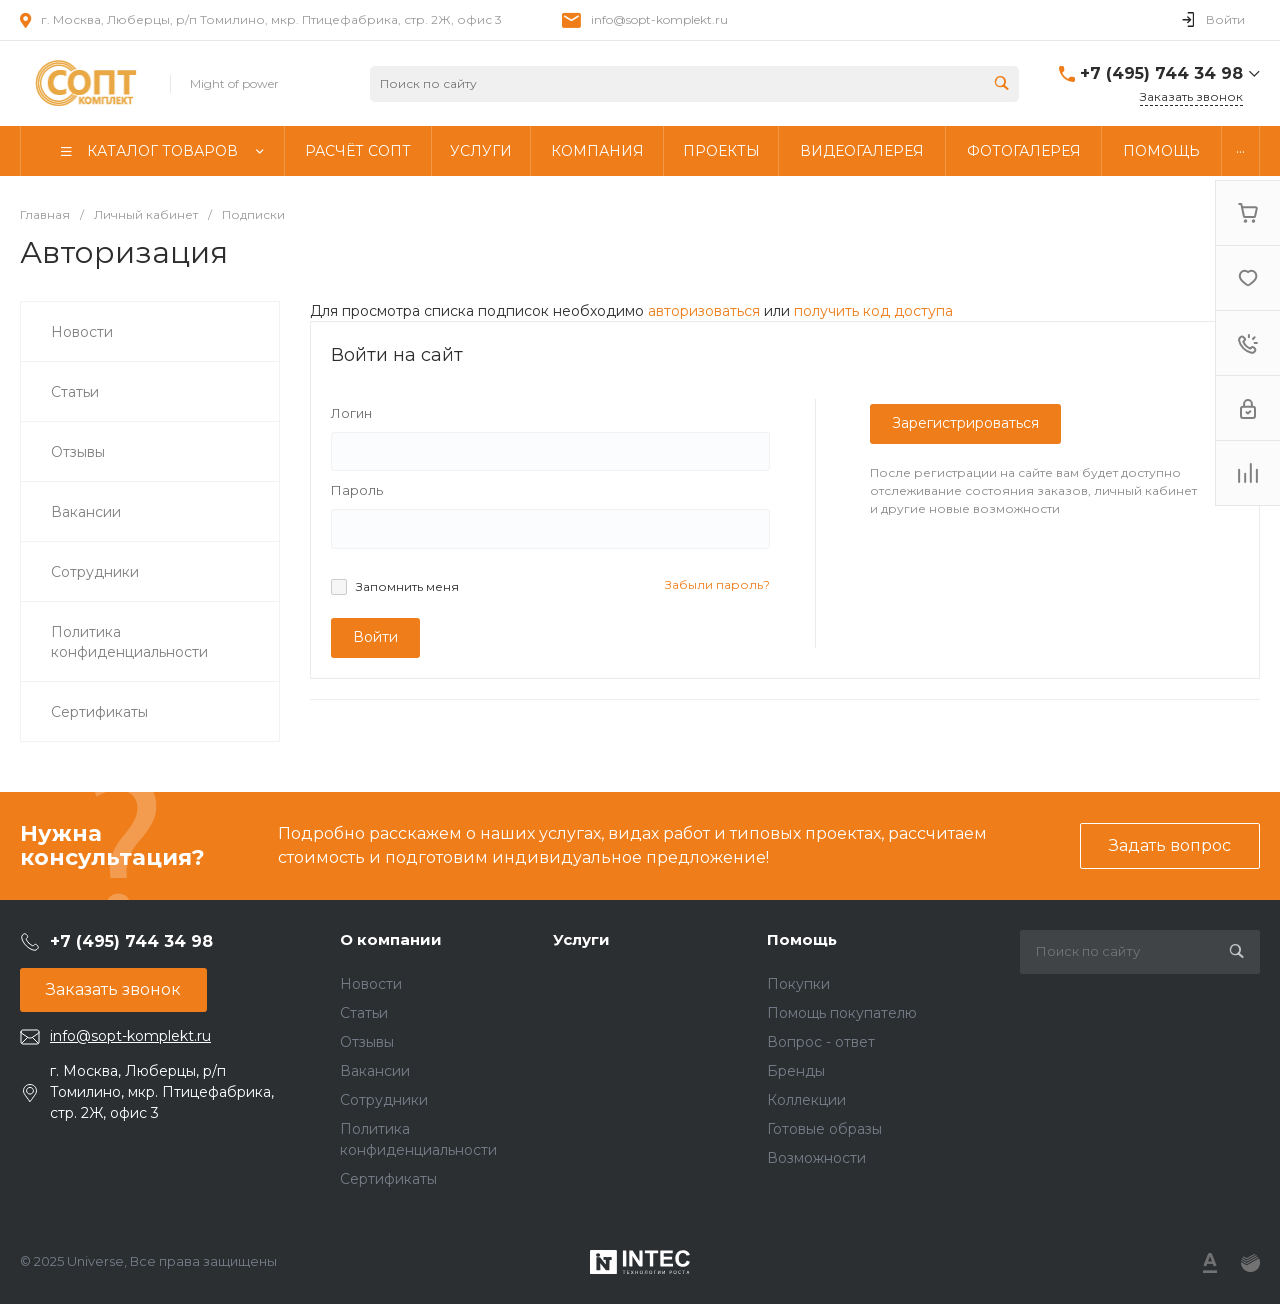  What do you see at coordinates (357, 490) in the screenshot?
I see `Пароль` at bounding box center [357, 490].